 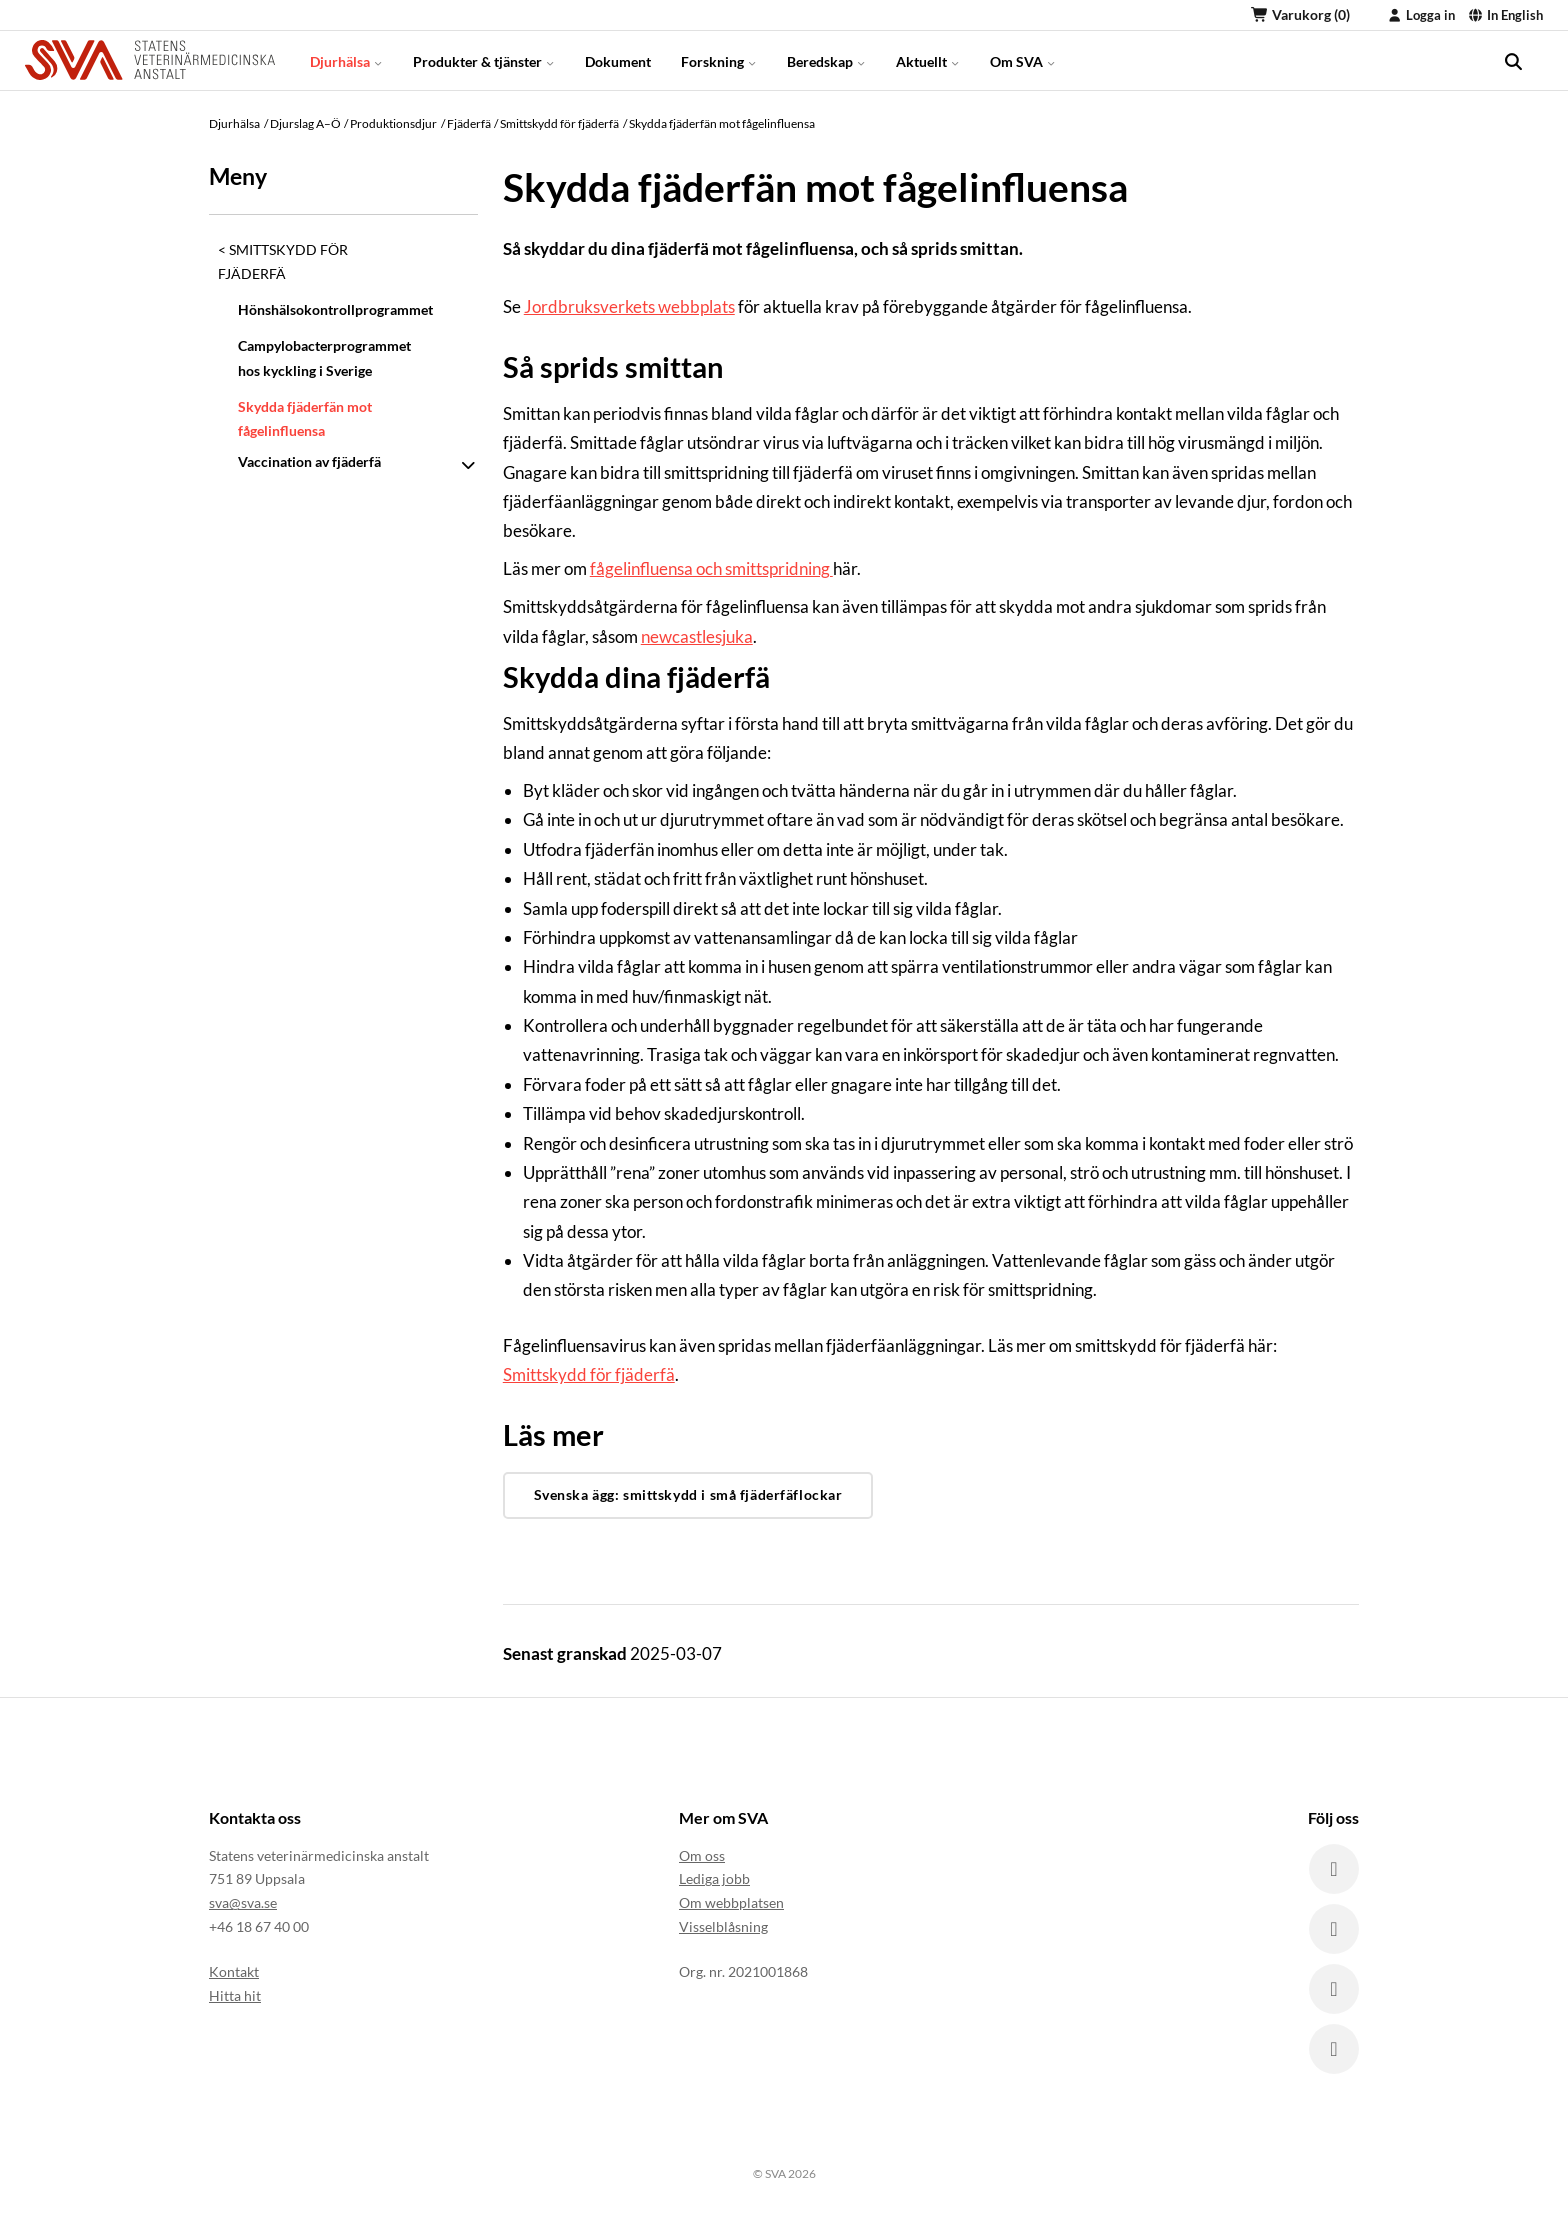 What do you see at coordinates (697, 636) in the screenshot?
I see `newcastlesjuka` at bounding box center [697, 636].